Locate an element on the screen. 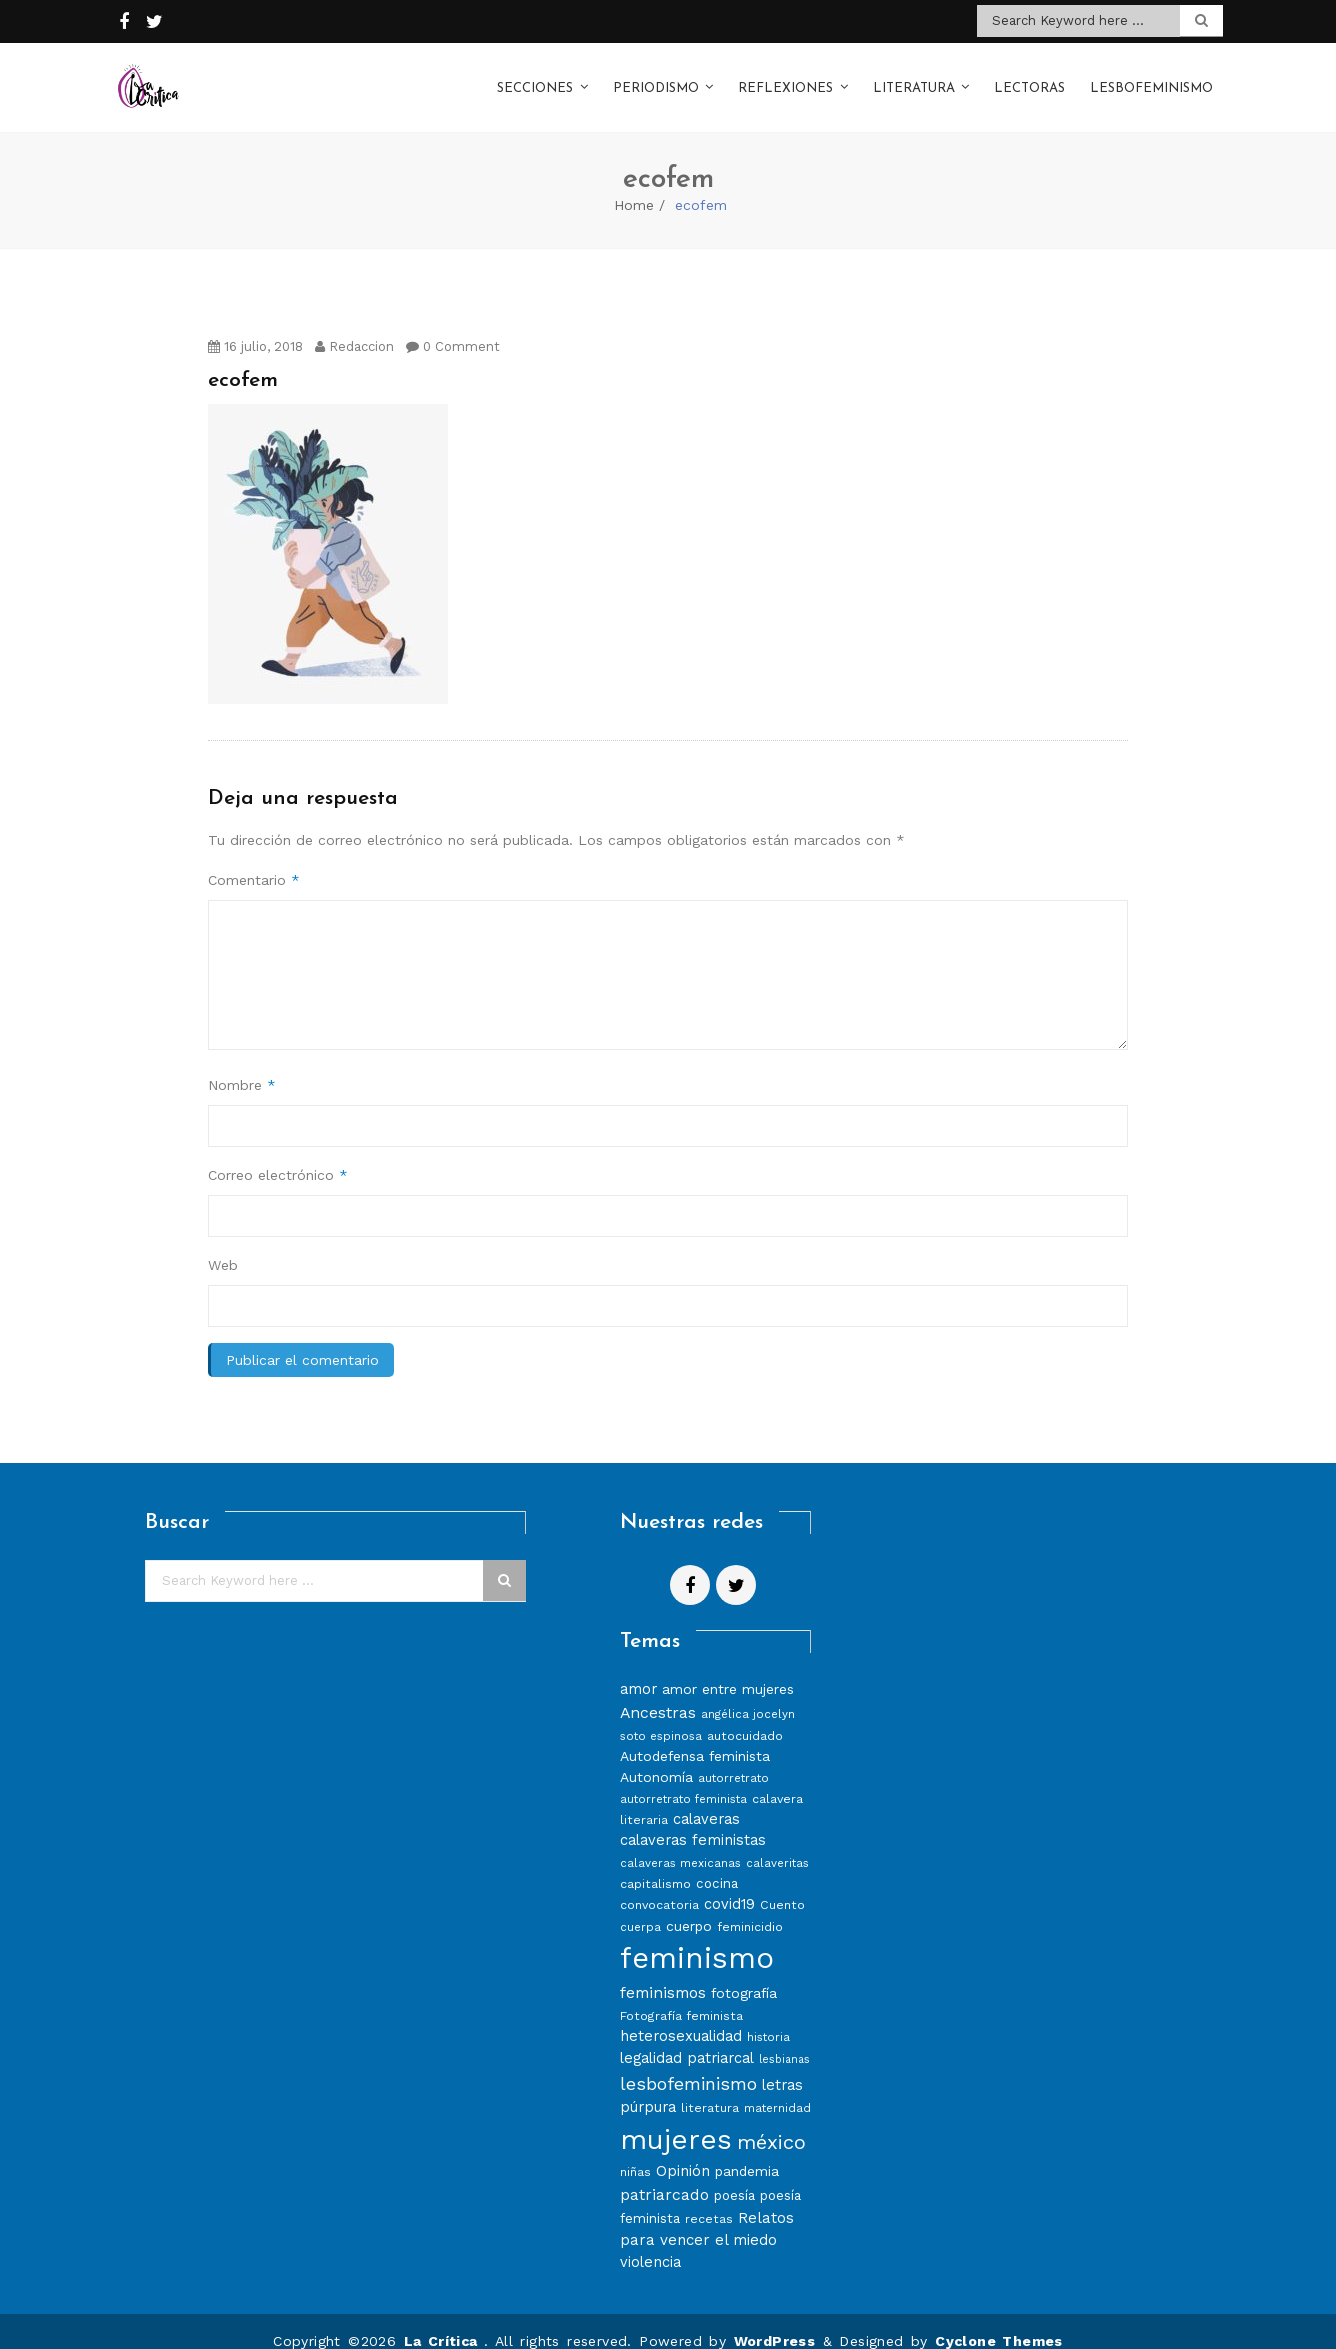 The height and width of the screenshot is (2349, 1336). Web is located at coordinates (223, 1245).